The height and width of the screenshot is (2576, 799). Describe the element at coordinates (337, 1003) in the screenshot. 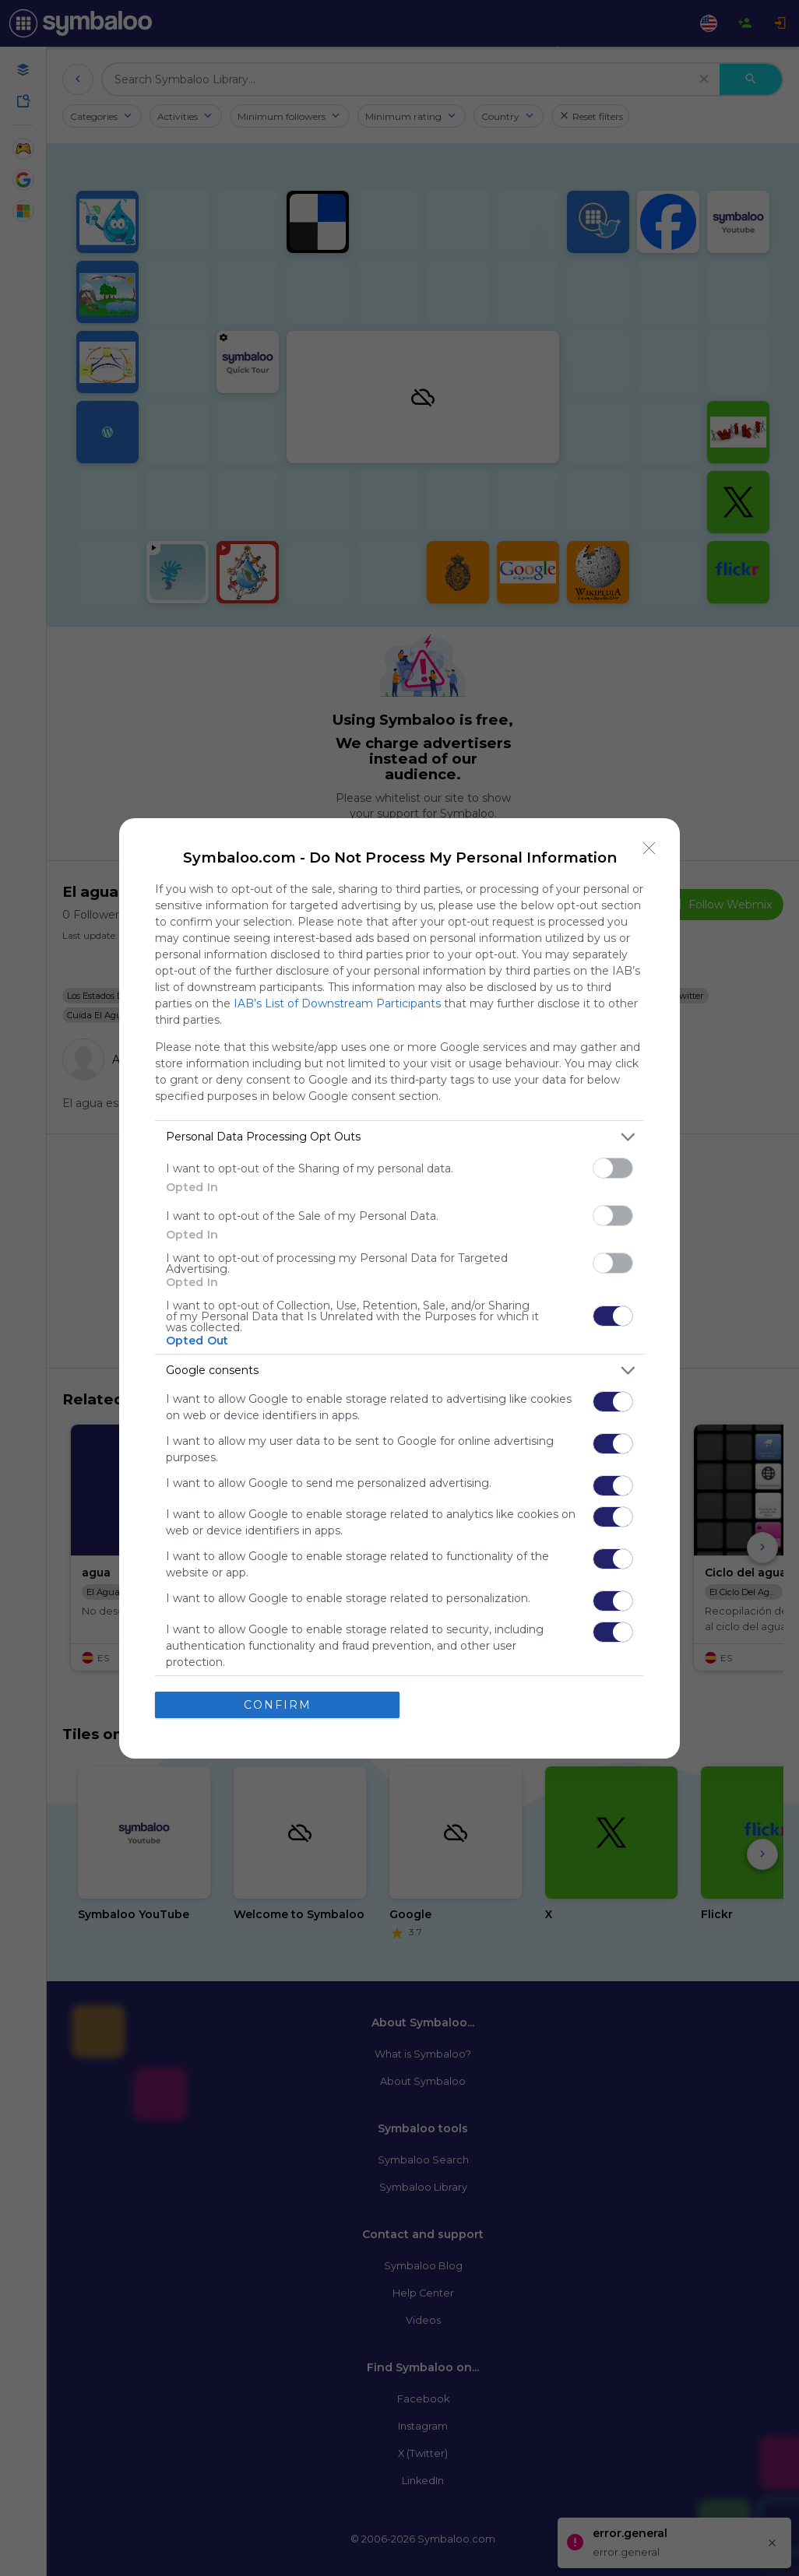

I see `IAB’s List of Downstream Participants` at that location.